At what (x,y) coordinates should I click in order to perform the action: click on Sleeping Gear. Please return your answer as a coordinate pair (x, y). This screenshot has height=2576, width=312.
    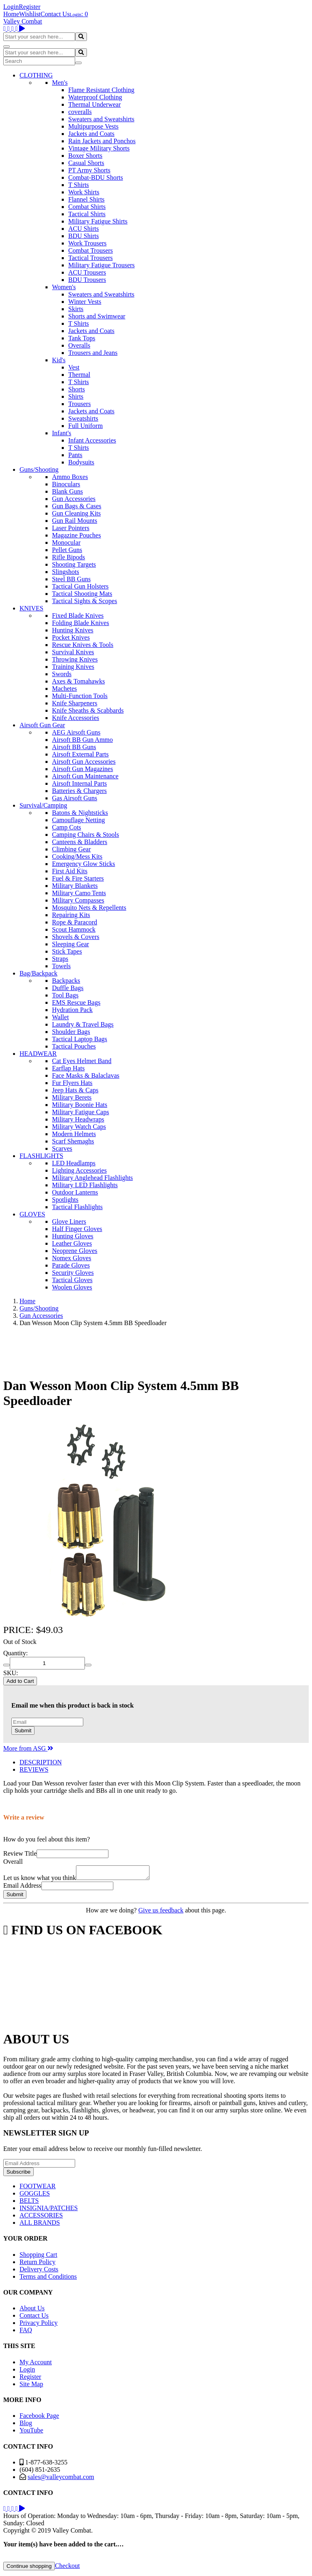
    Looking at the image, I should click on (70, 944).